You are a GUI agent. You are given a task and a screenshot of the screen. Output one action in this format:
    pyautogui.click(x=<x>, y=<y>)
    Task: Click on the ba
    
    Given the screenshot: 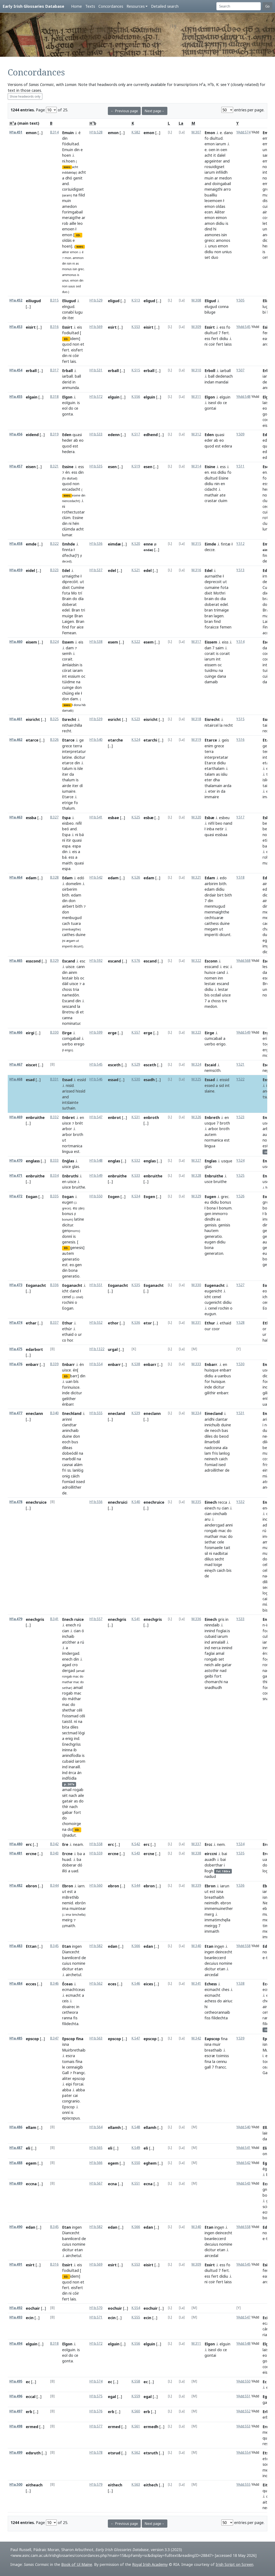 What is the action you would take?
    pyautogui.click(x=79, y=1853)
    